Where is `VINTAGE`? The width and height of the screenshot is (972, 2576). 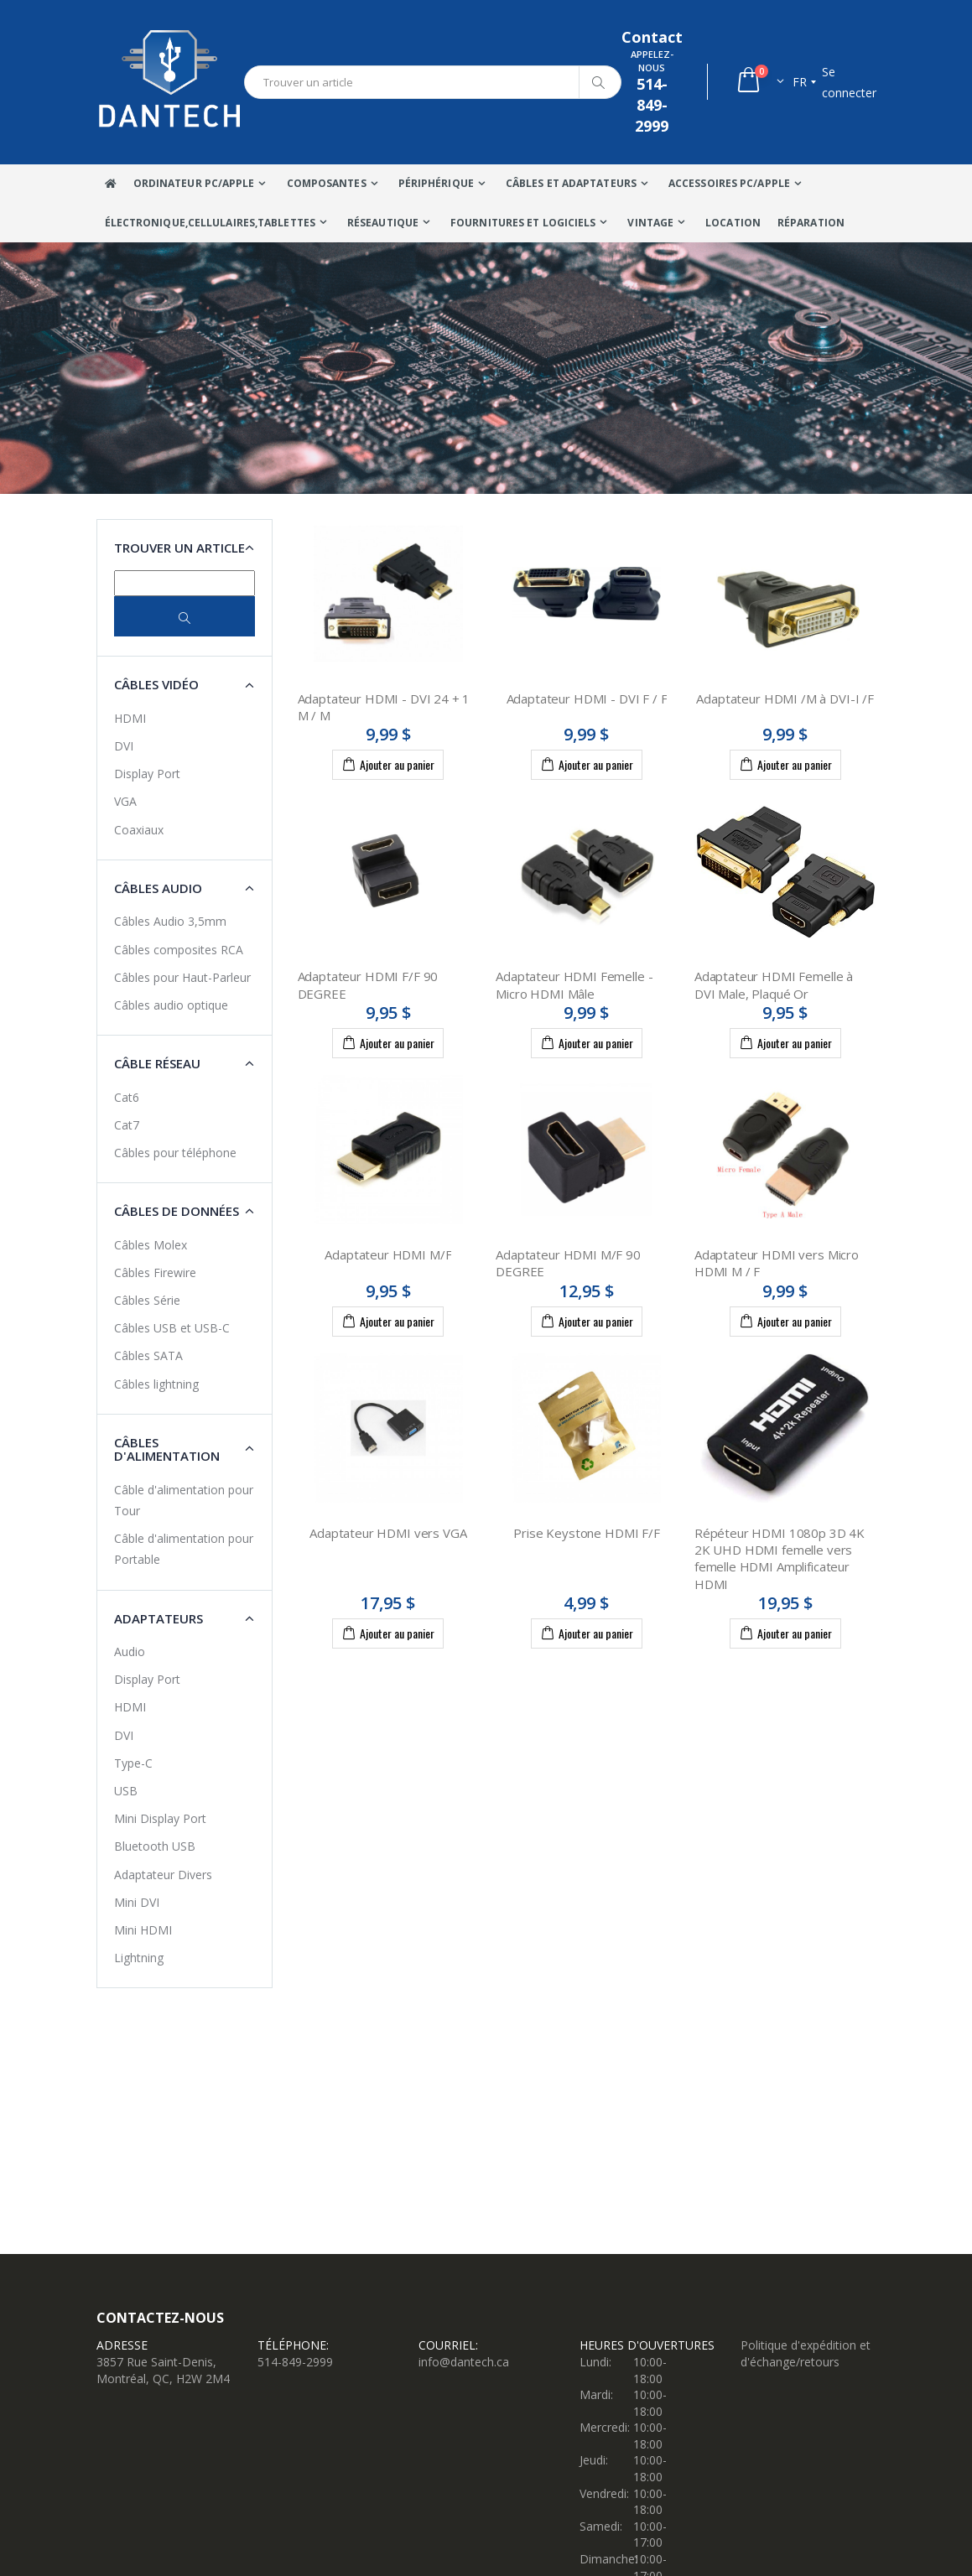
VINTAGE is located at coordinates (650, 223).